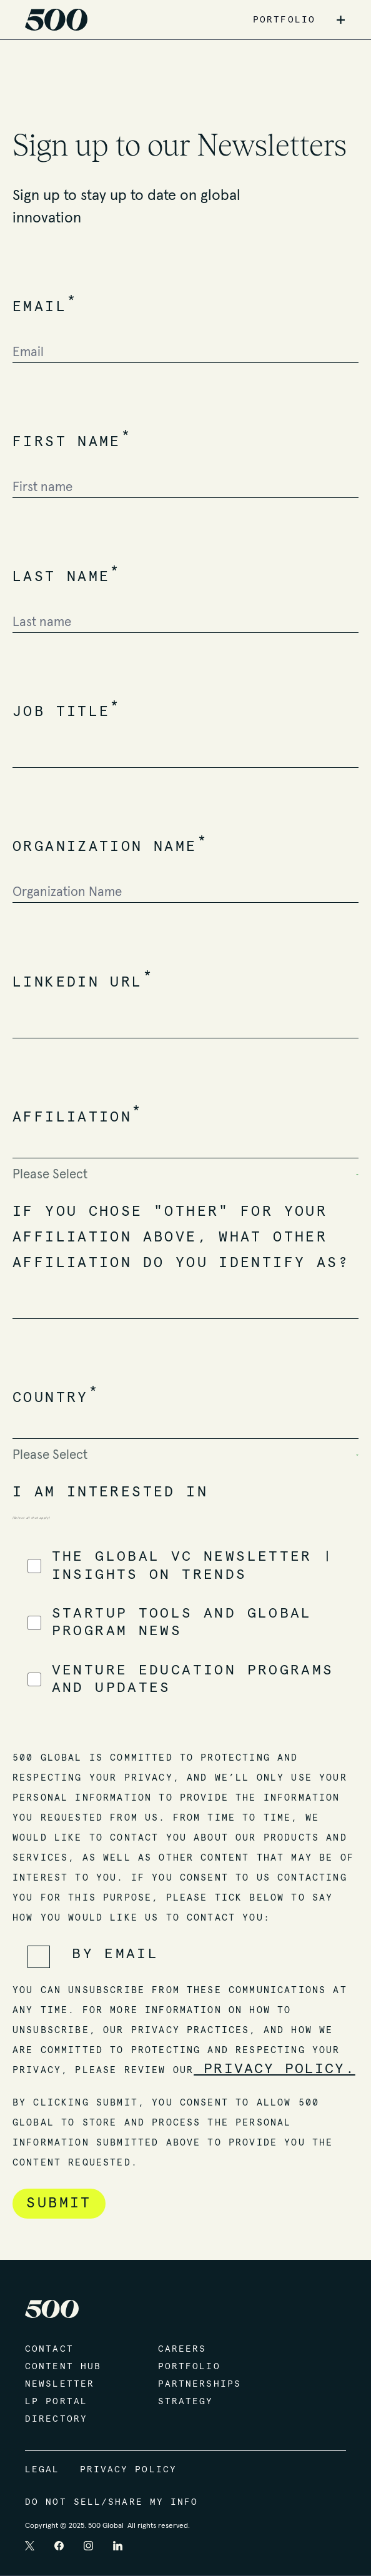 The image size is (371, 2576). What do you see at coordinates (59, 2384) in the screenshot?
I see `Newsletter` at bounding box center [59, 2384].